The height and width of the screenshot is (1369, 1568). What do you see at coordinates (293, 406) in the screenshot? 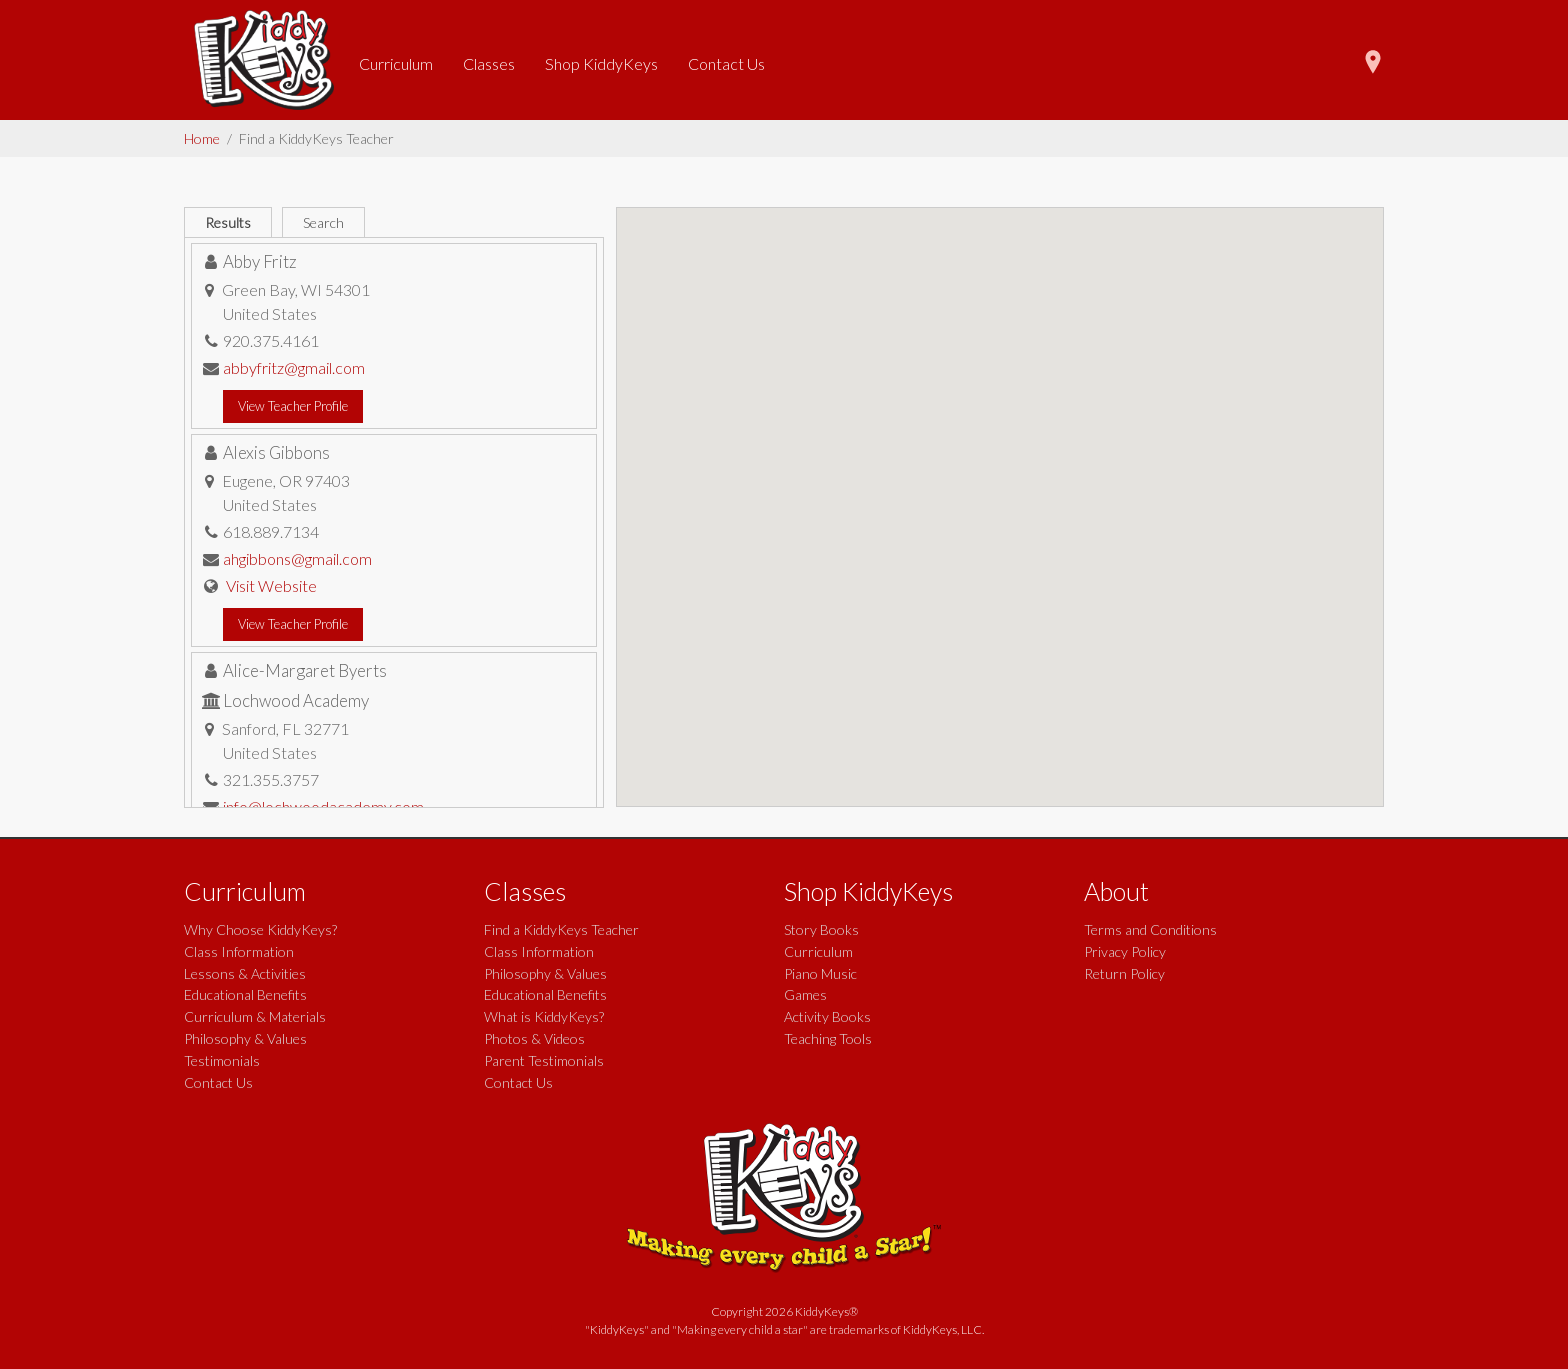
I see `View Teacher Profile` at bounding box center [293, 406].